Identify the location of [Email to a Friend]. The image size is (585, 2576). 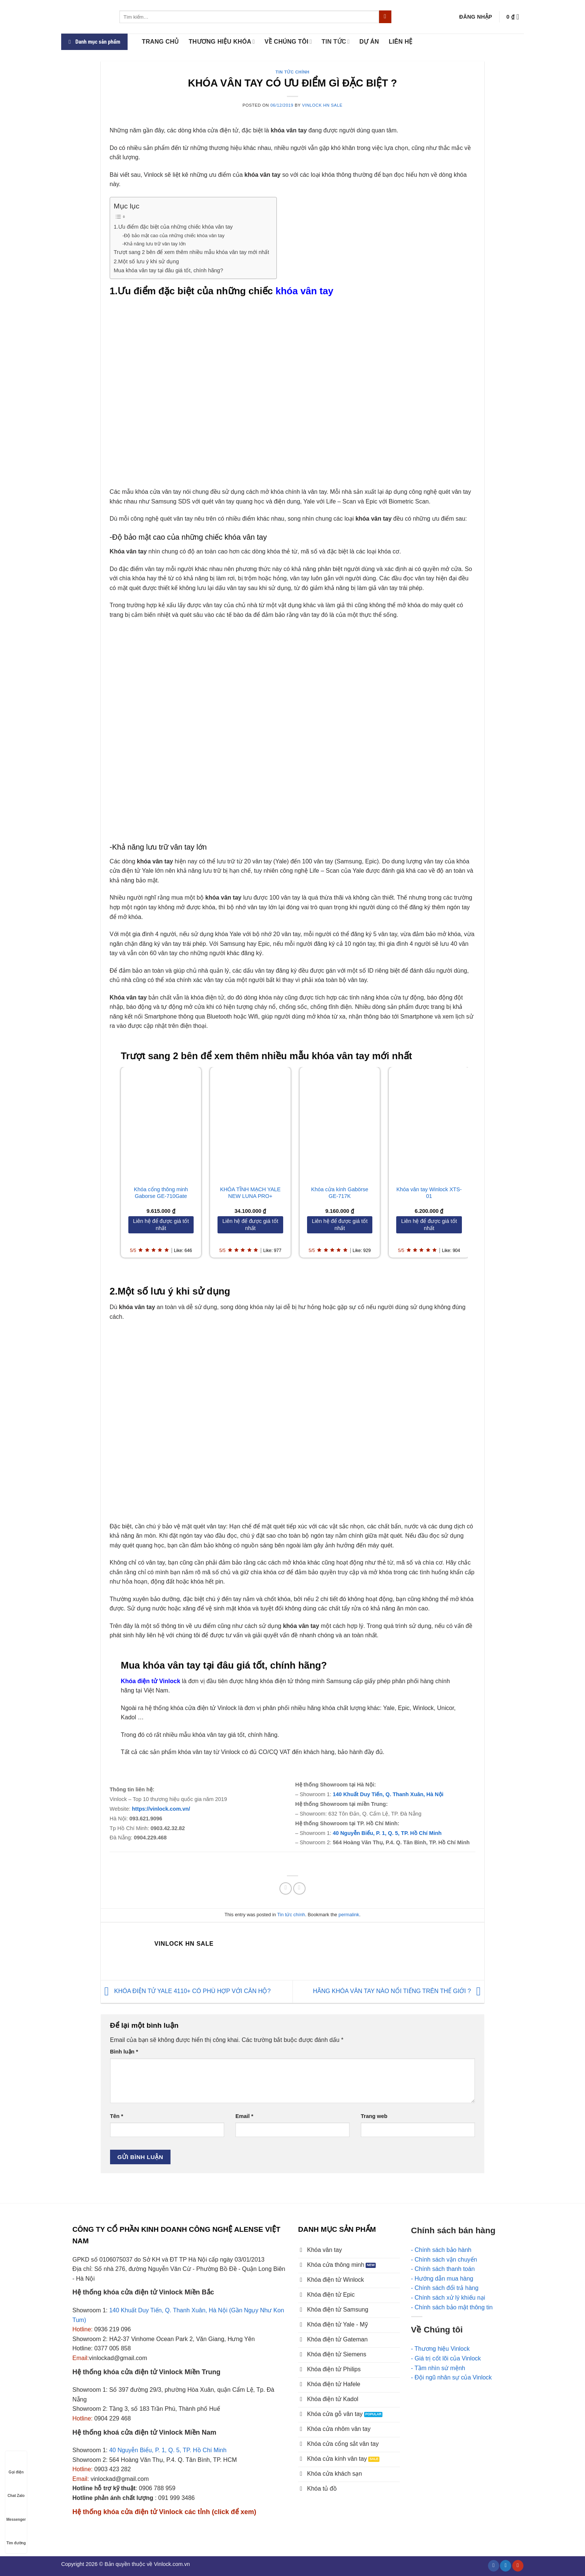
(299, 1888).